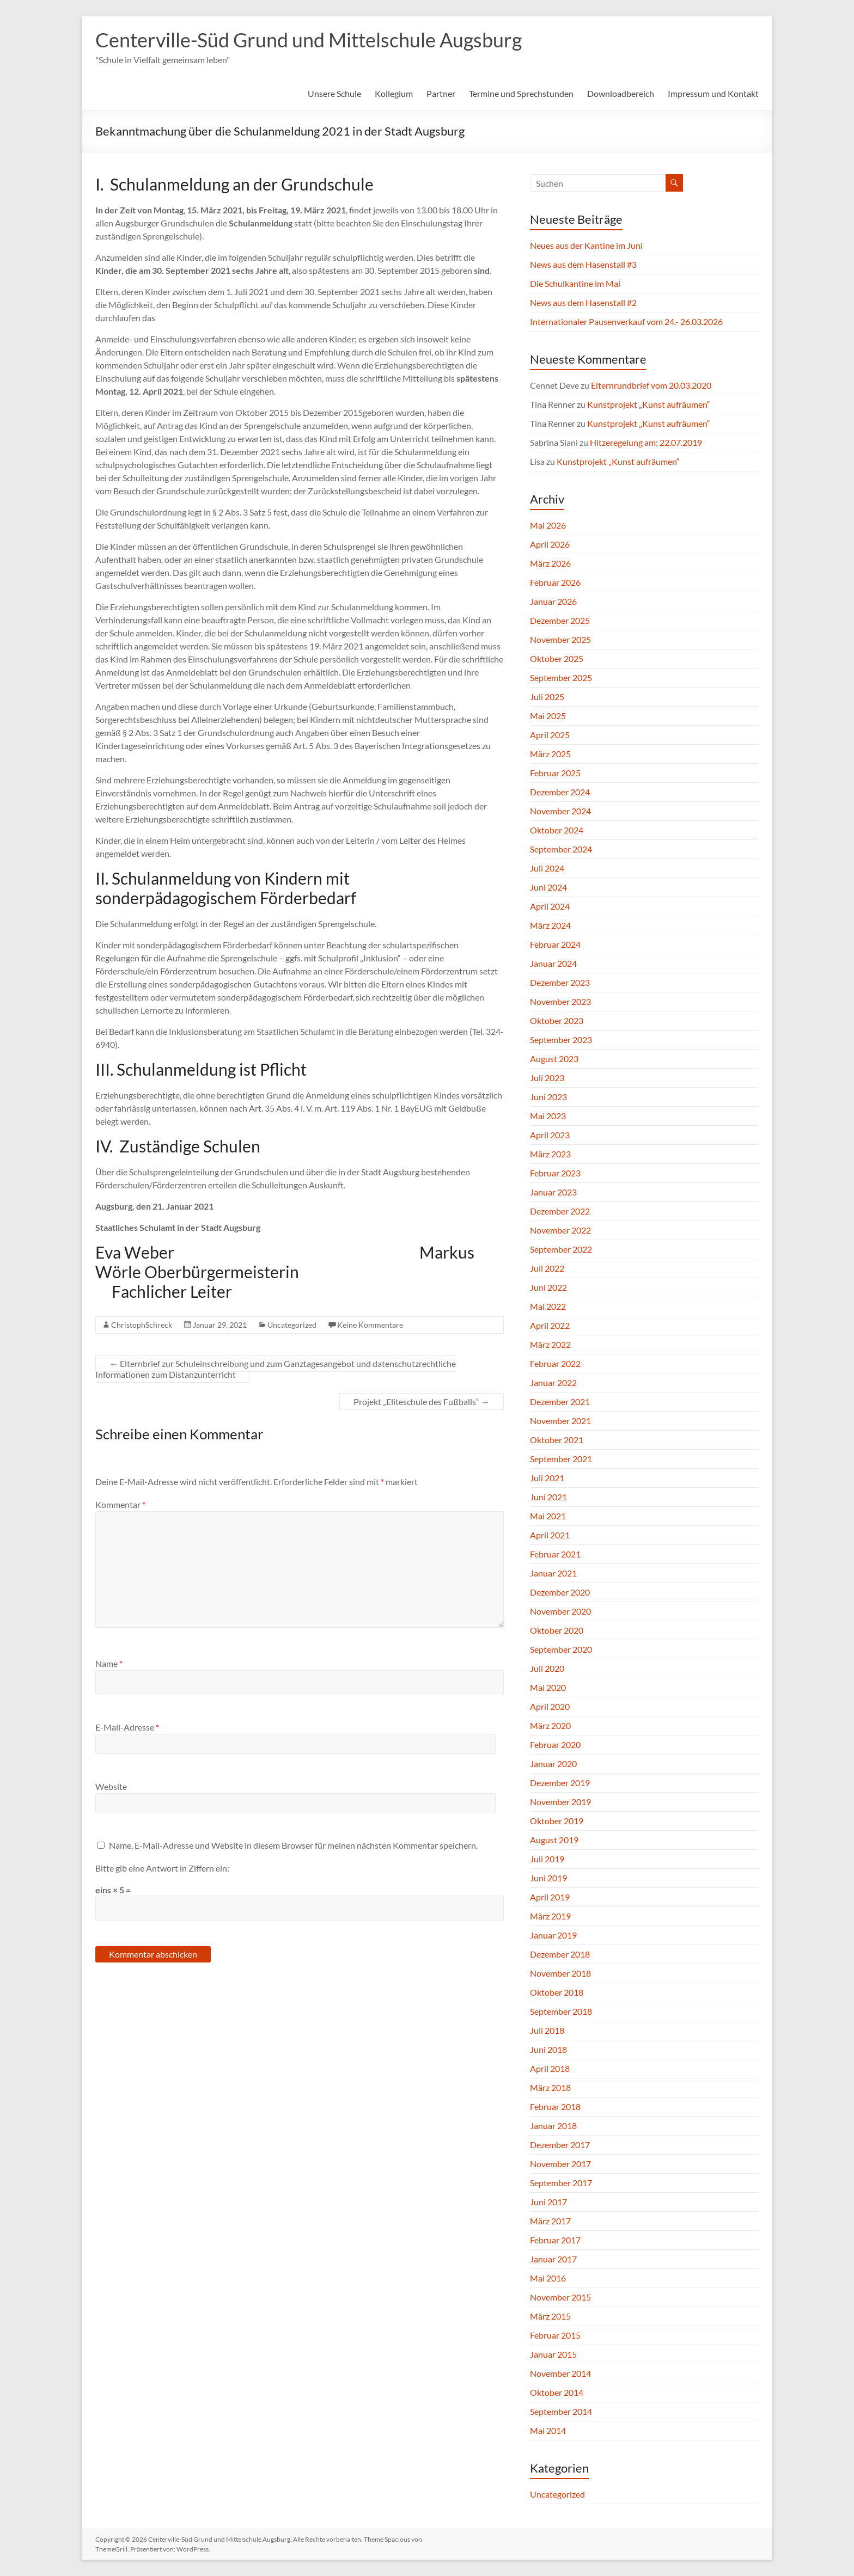 The width and height of the screenshot is (854, 2576). What do you see at coordinates (561, 2411) in the screenshot?
I see `September 2014` at bounding box center [561, 2411].